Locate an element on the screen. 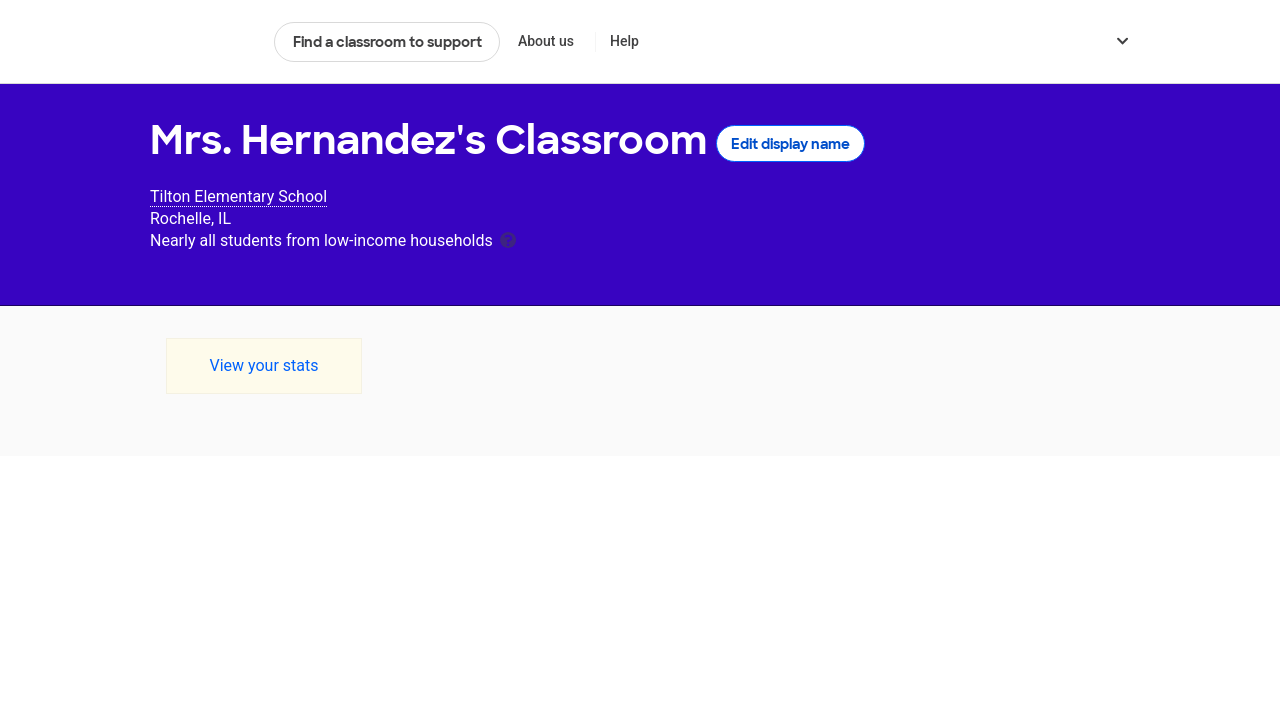 The width and height of the screenshot is (1280, 720). View your stats is located at coordinates (263, 365).